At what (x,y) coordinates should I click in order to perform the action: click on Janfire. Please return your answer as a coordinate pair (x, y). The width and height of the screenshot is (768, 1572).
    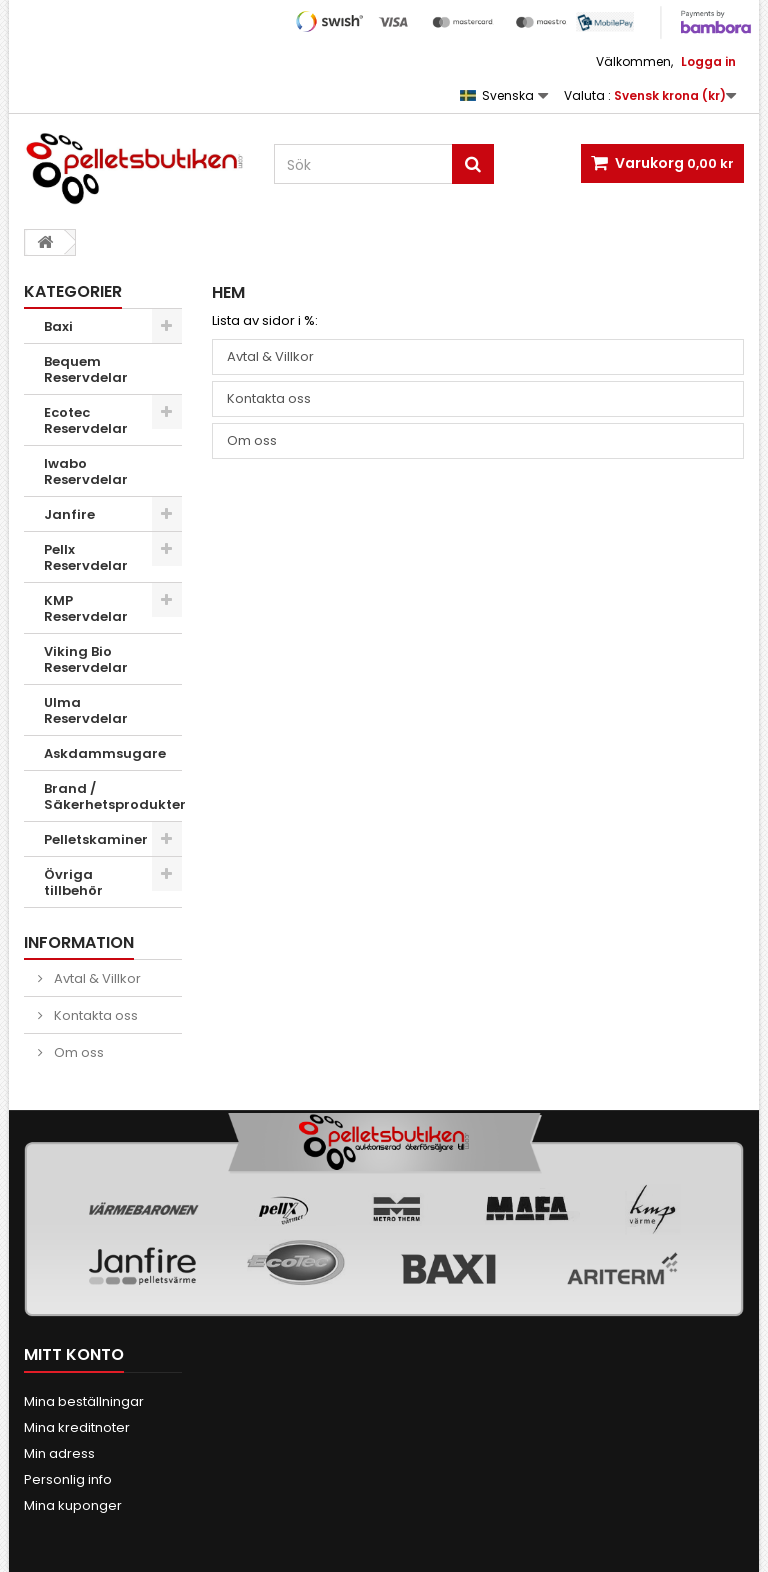
    Looking at the image, I should click on (69, 514).